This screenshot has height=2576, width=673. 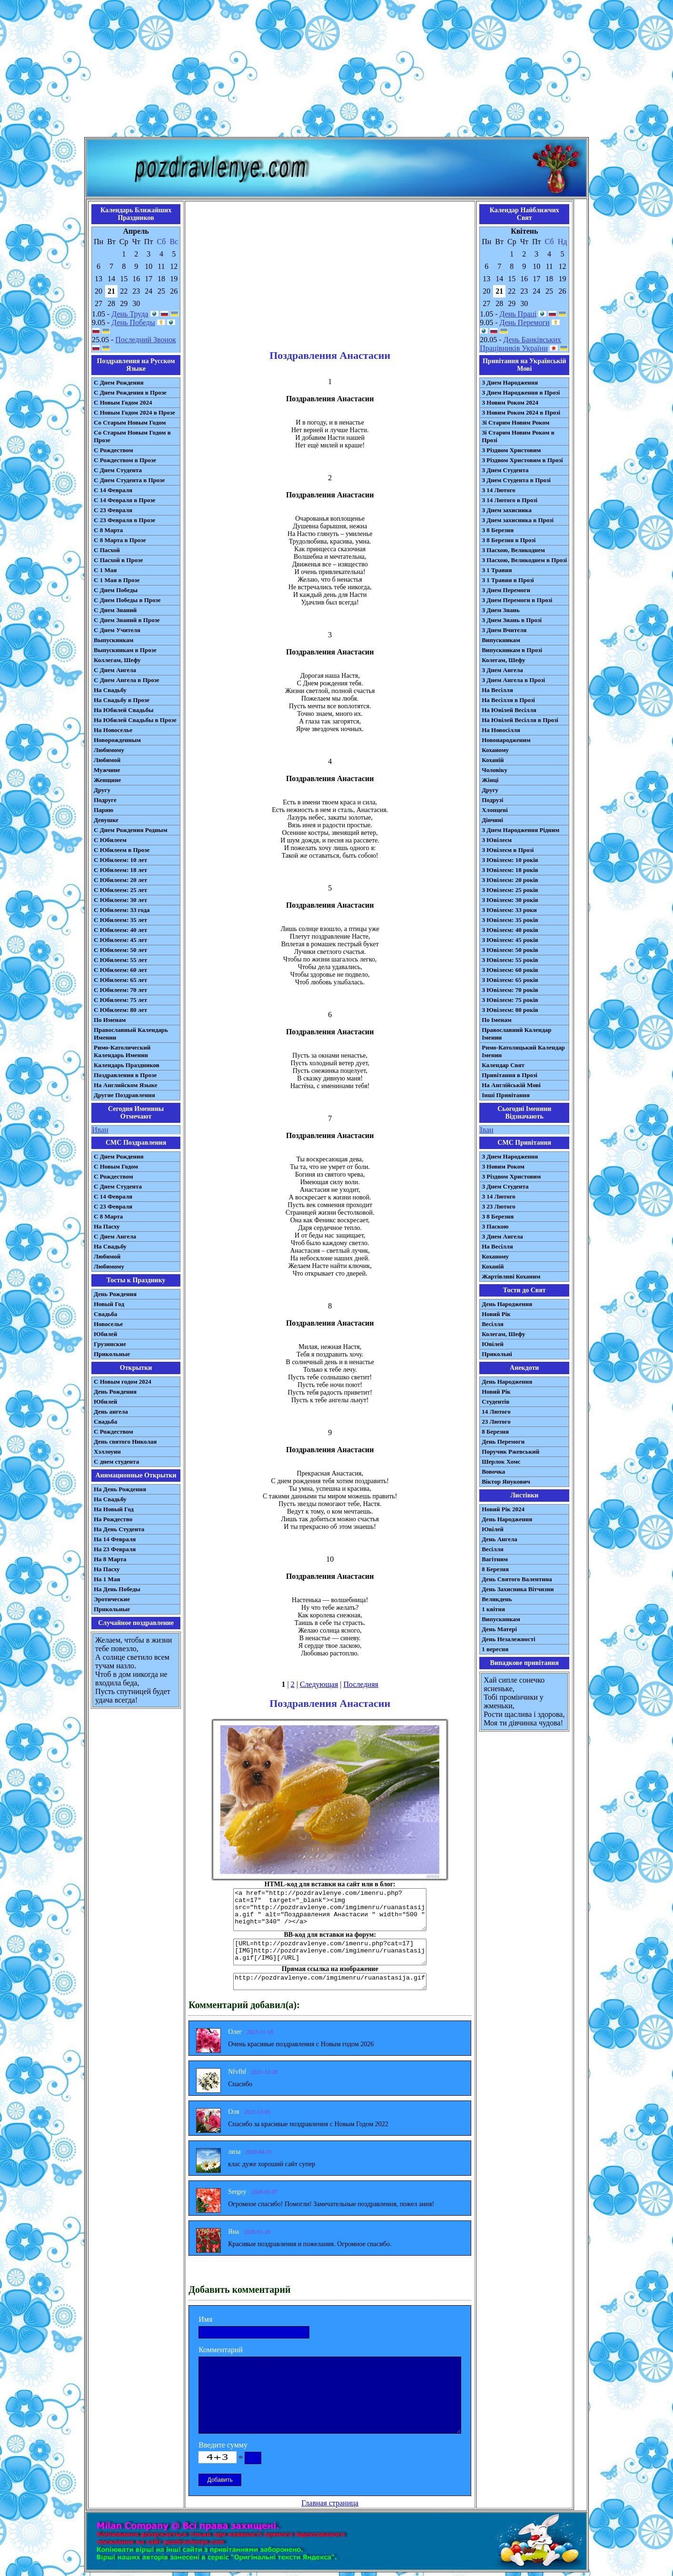 I want to click on День Ангела, so click(x=499, y=1539).